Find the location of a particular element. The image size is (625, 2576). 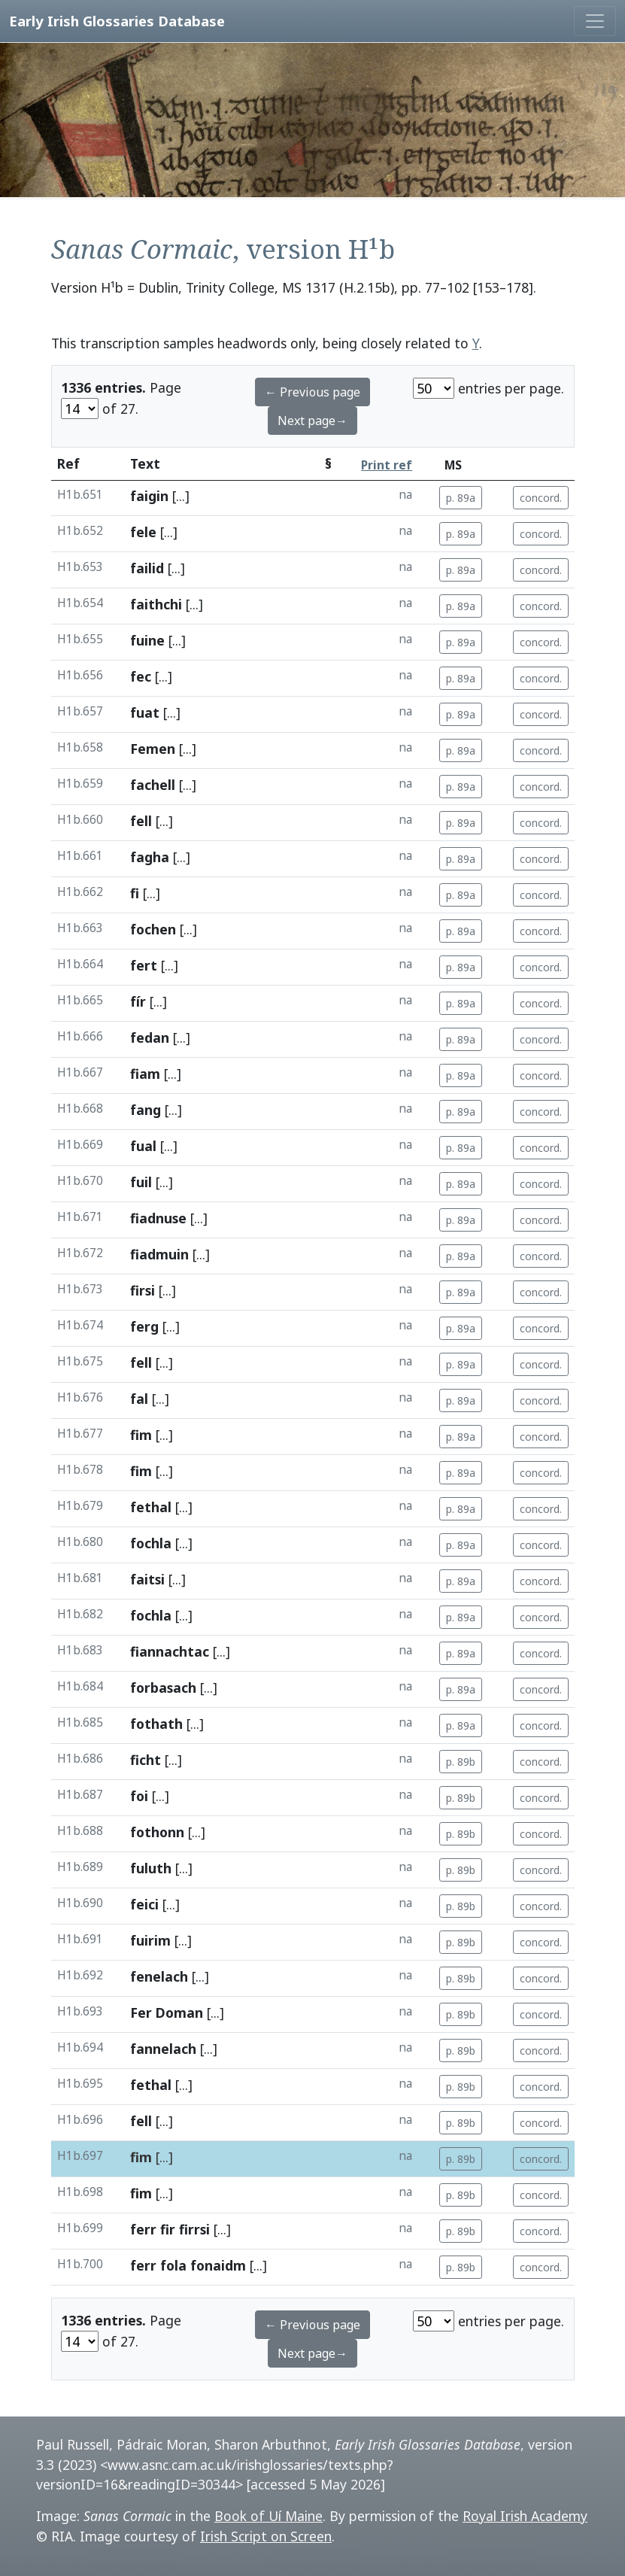

fuluth is located at coordinates (150, 1868).